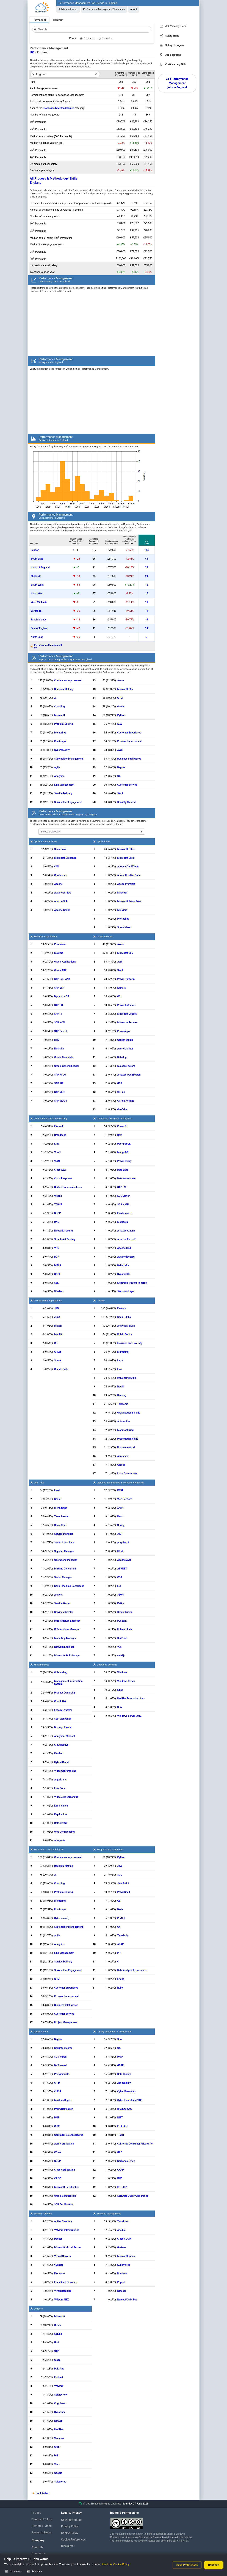 The height and width of the screenshot is (2576, 227). What do you see at coordinates (60, 970) in the screenshot?
I see `Oracle ERP` at bounding box center [60, 970].